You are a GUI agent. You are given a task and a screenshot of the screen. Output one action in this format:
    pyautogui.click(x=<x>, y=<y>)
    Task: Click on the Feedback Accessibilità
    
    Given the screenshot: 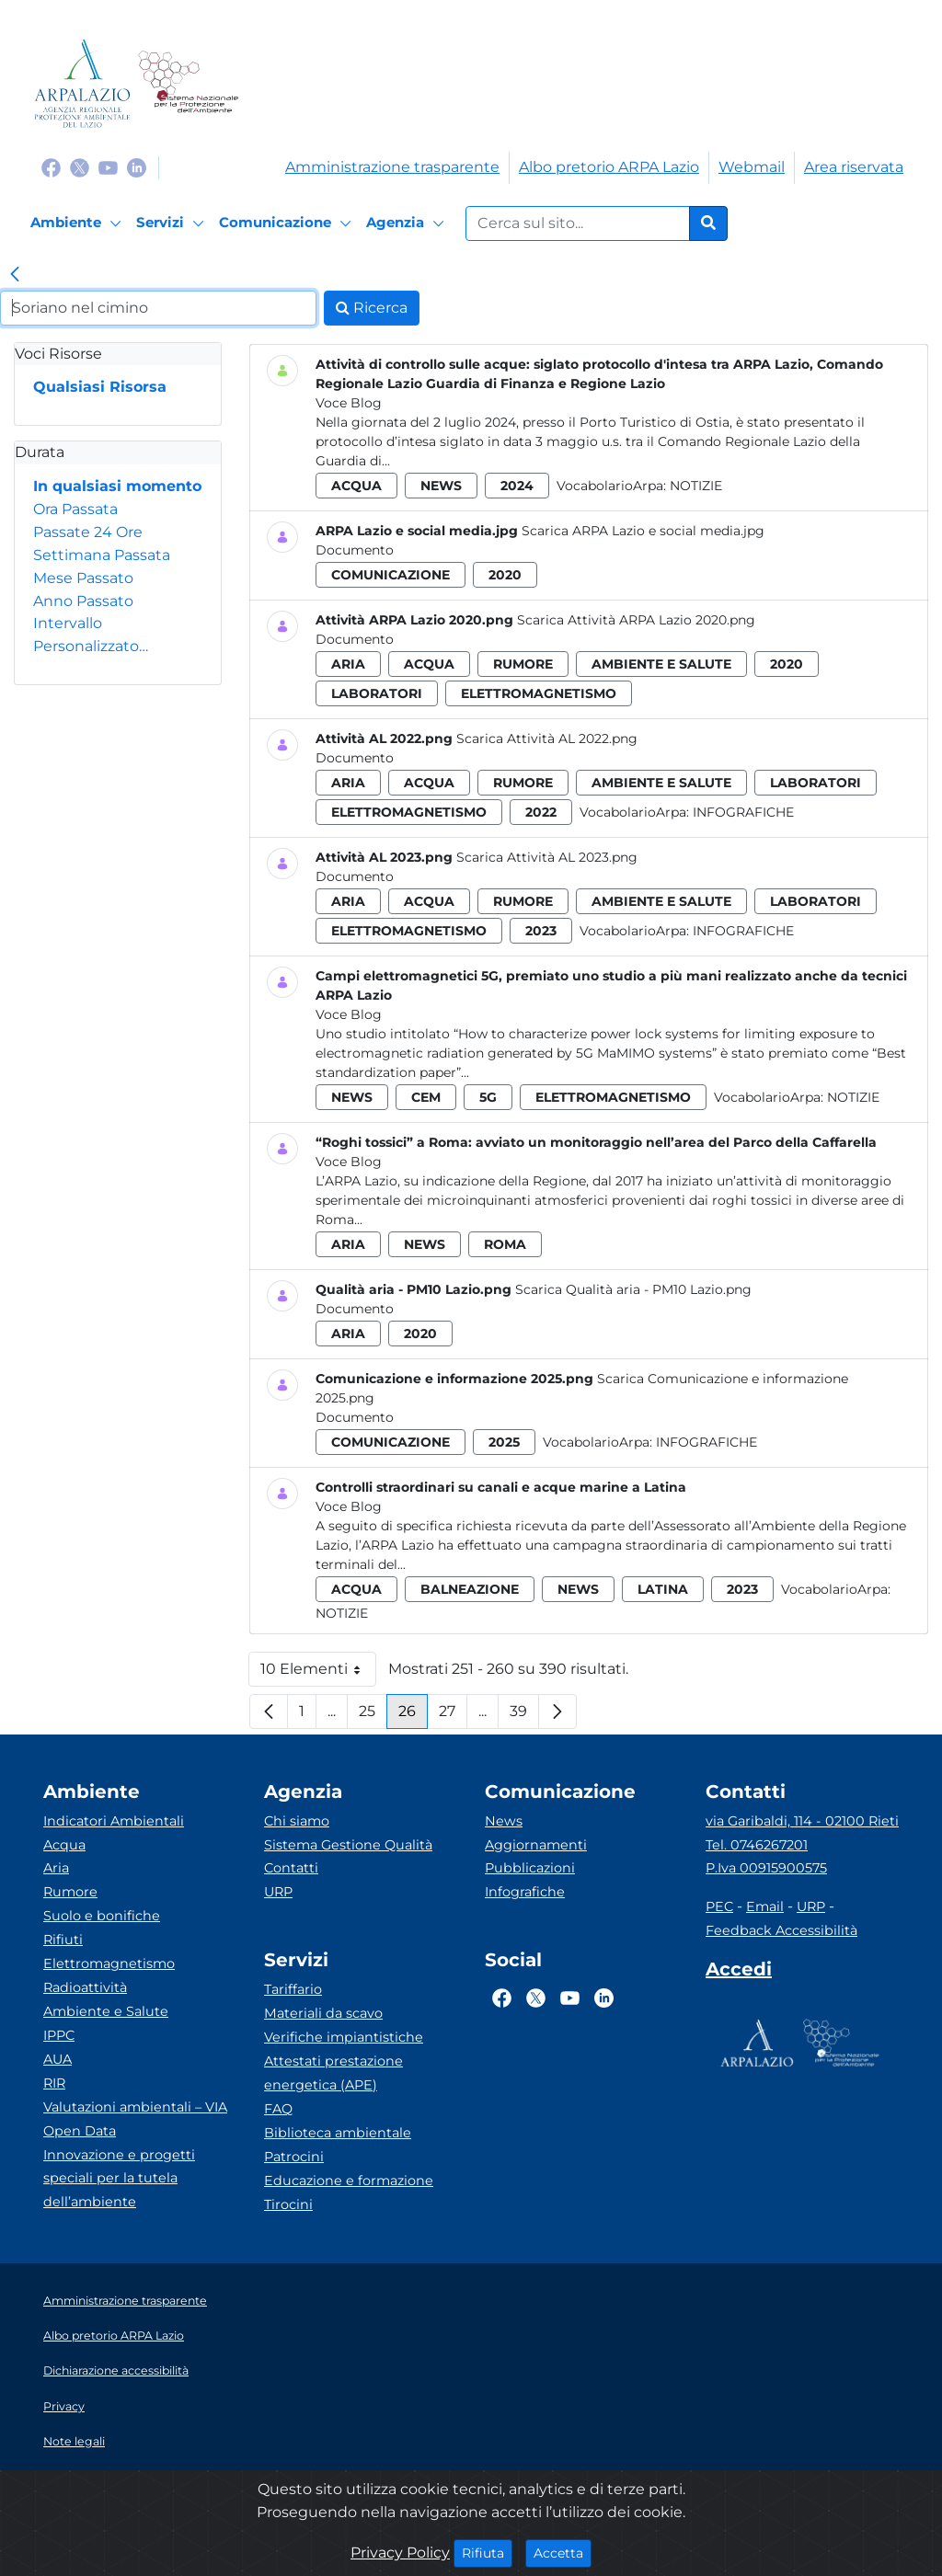 What is the action you would take?
    pyautogui.click(x=781, y=1930)
    